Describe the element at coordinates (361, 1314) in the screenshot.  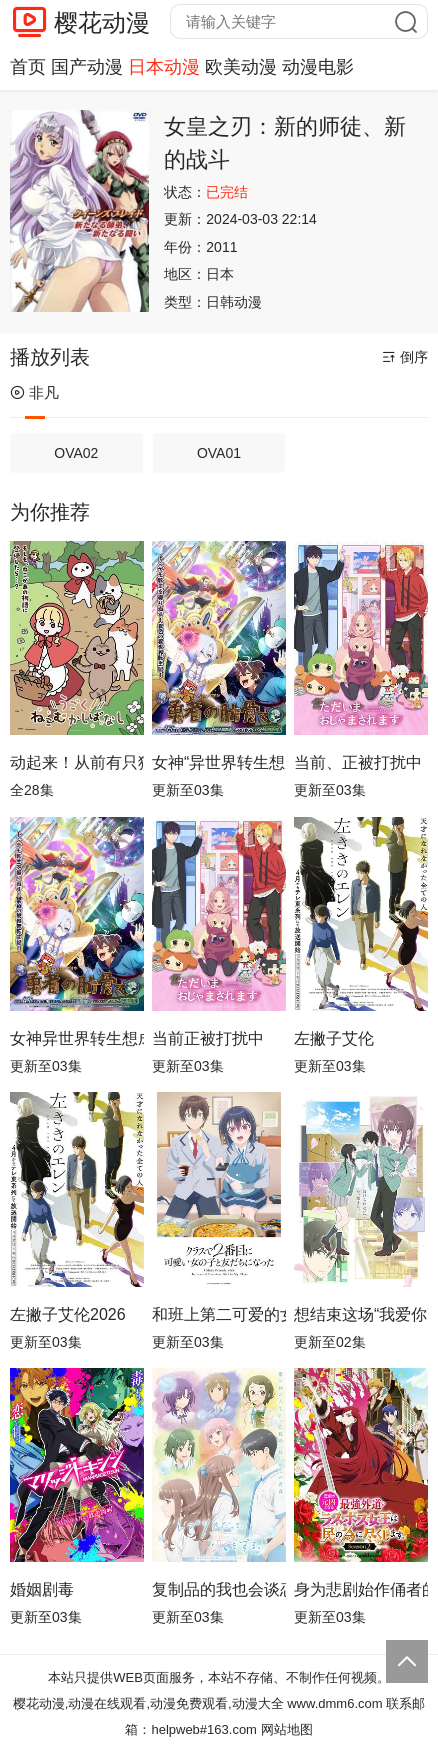
I see `想结束这场“我爱你”的游戏` at that location.